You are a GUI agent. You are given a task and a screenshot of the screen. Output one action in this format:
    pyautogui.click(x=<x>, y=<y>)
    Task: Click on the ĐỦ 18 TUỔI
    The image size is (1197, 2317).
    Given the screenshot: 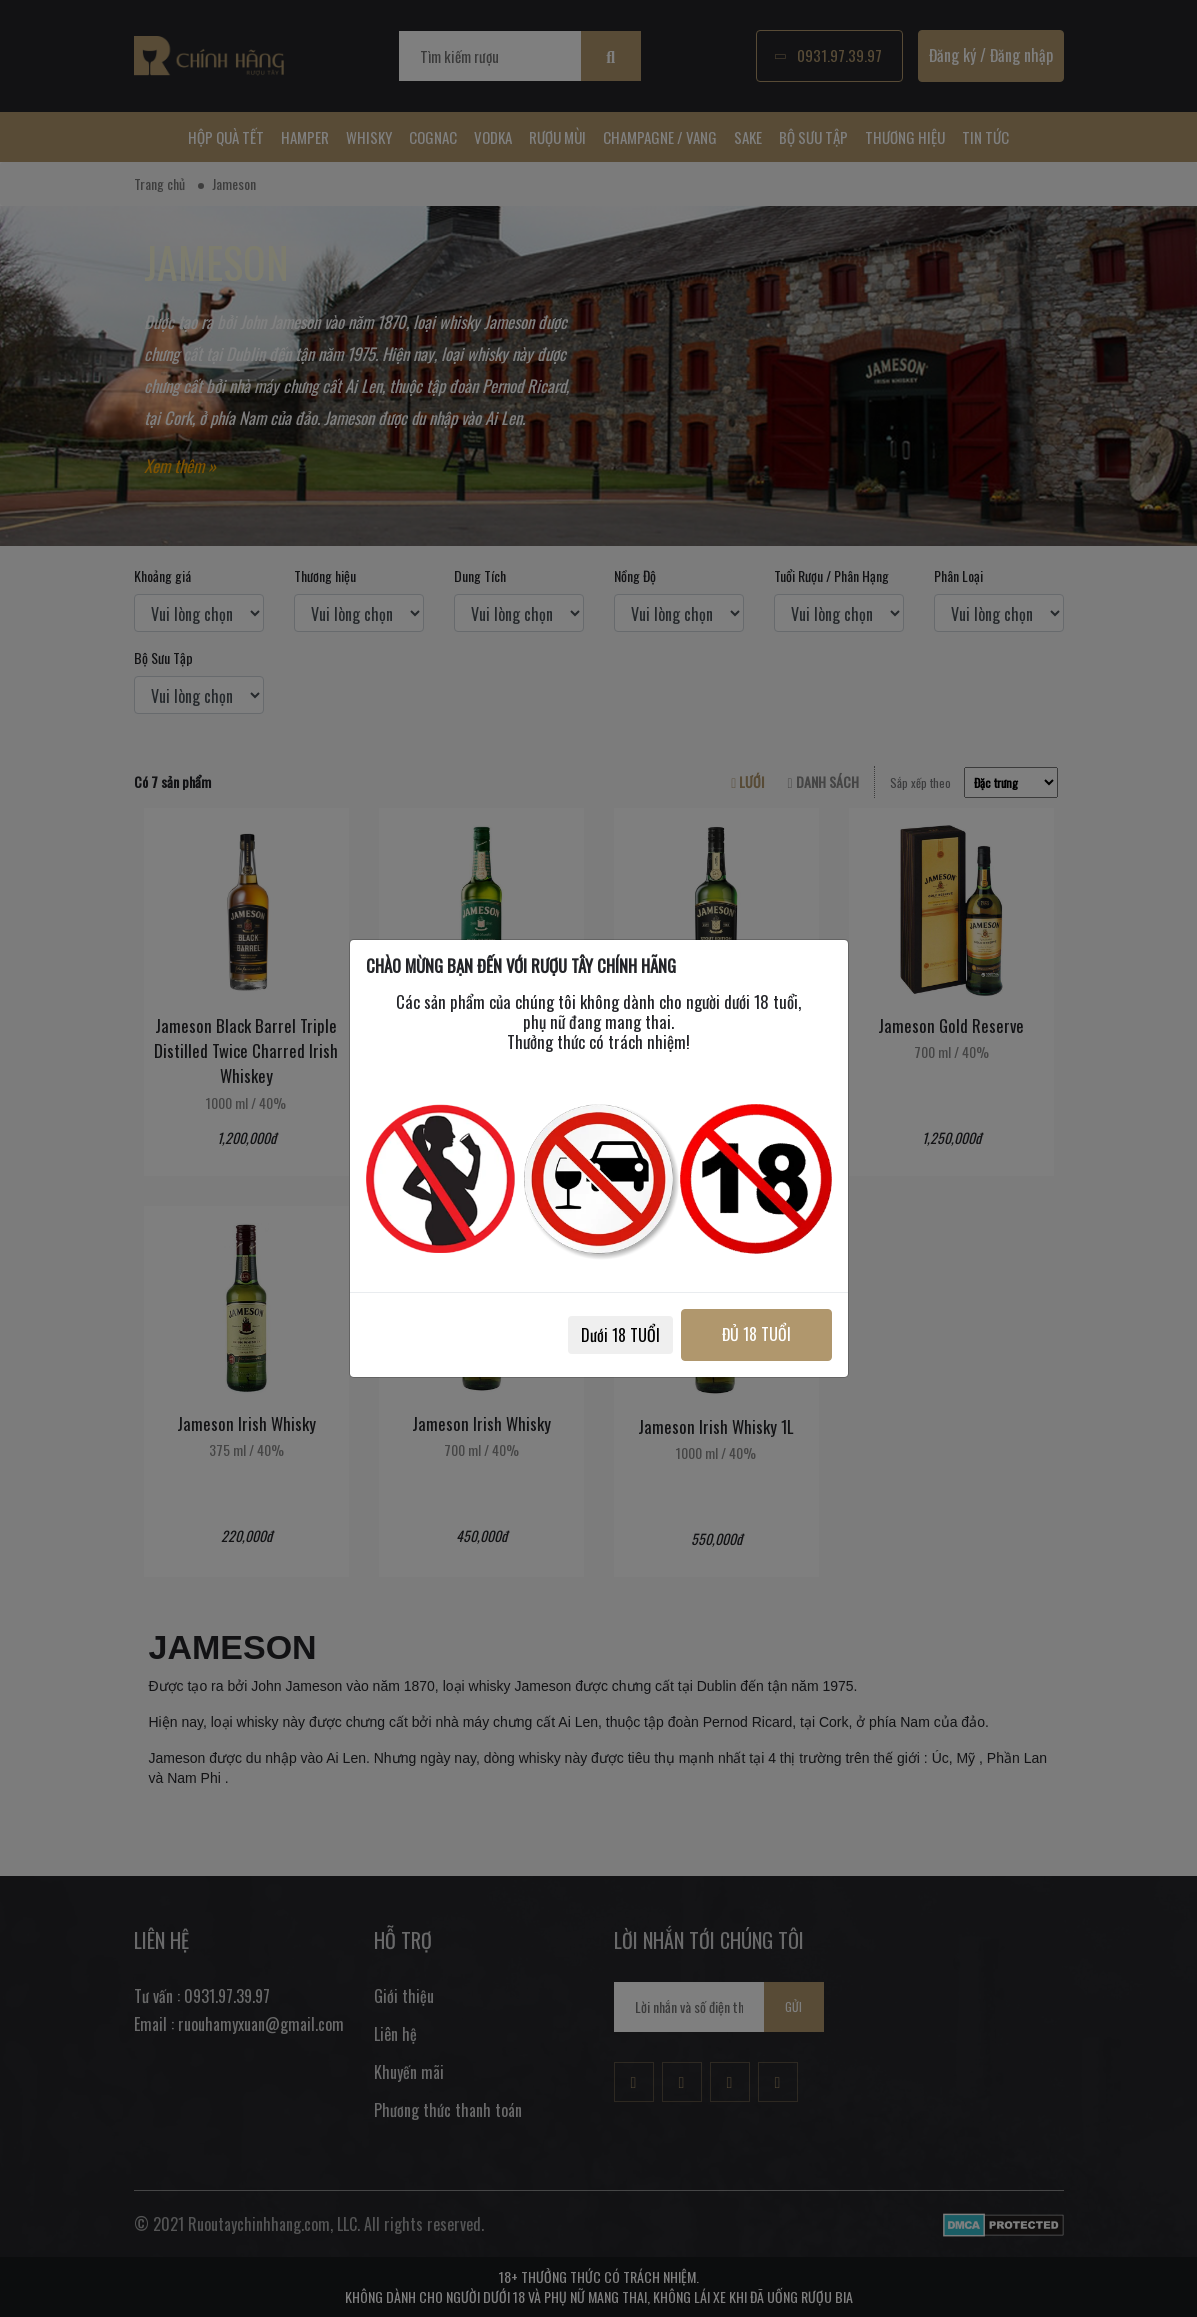 What is the action you would take?
    pyautogui.click(x=756, y=1334)
    